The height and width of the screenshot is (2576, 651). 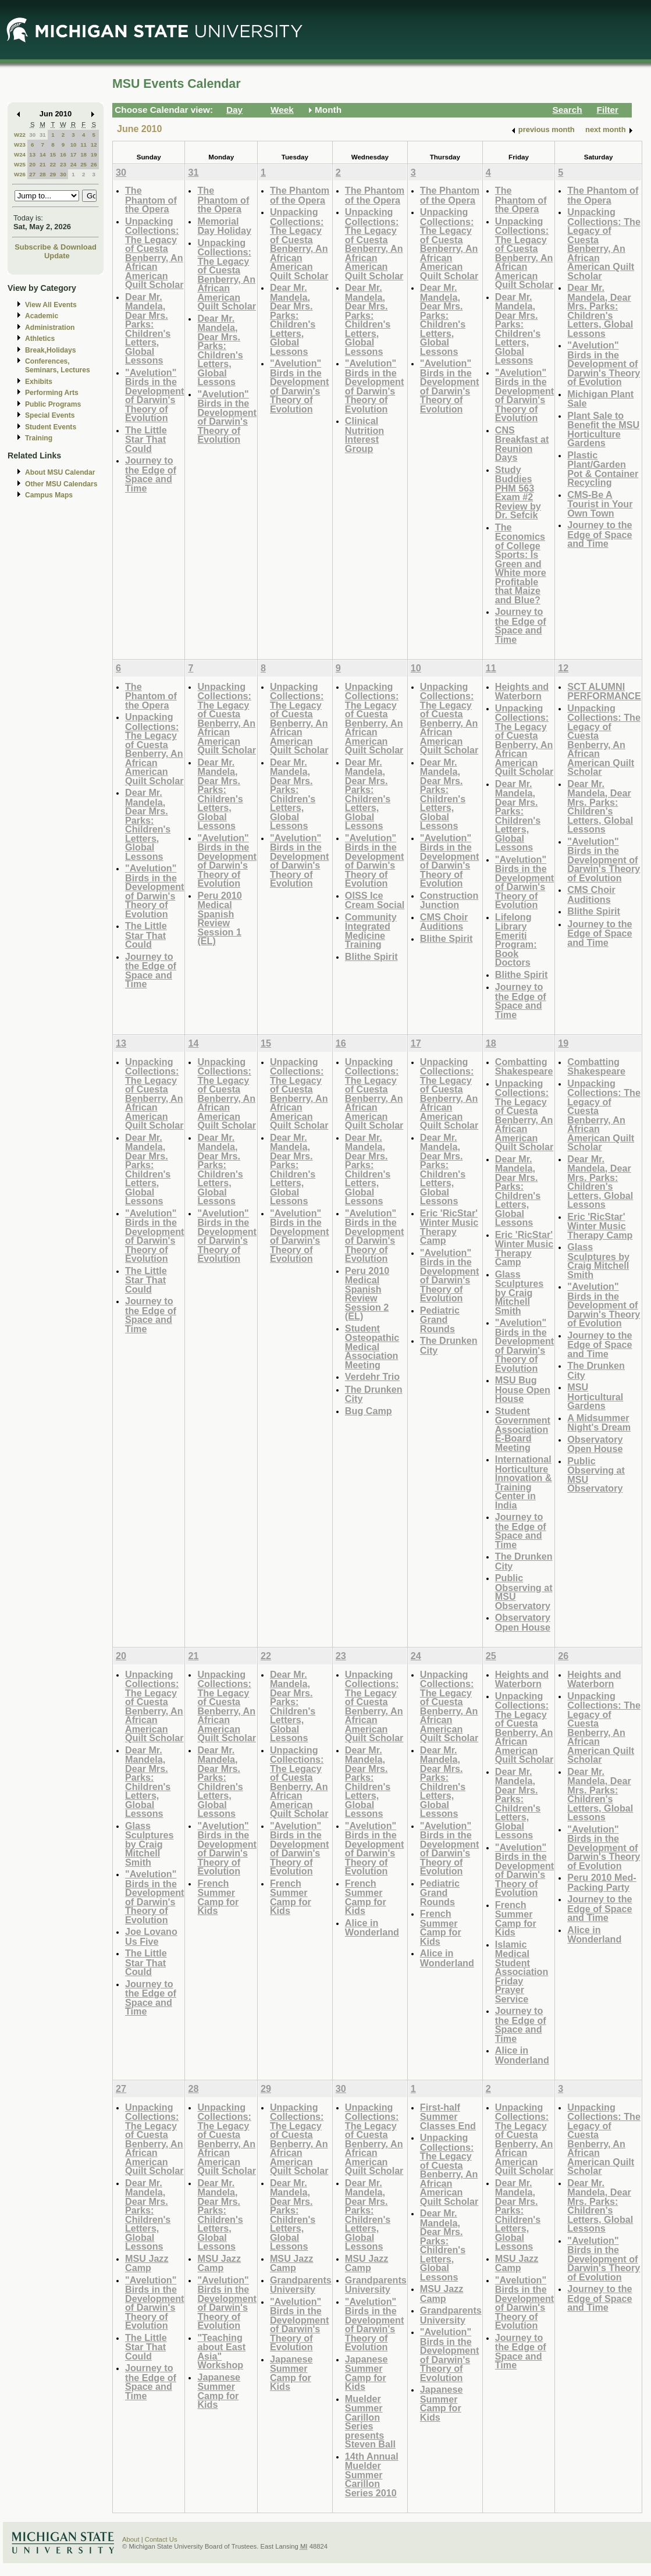 What do you see at coordinates (43, 174) in the screenshot?
I see `28` at bounding box center [43, 174].